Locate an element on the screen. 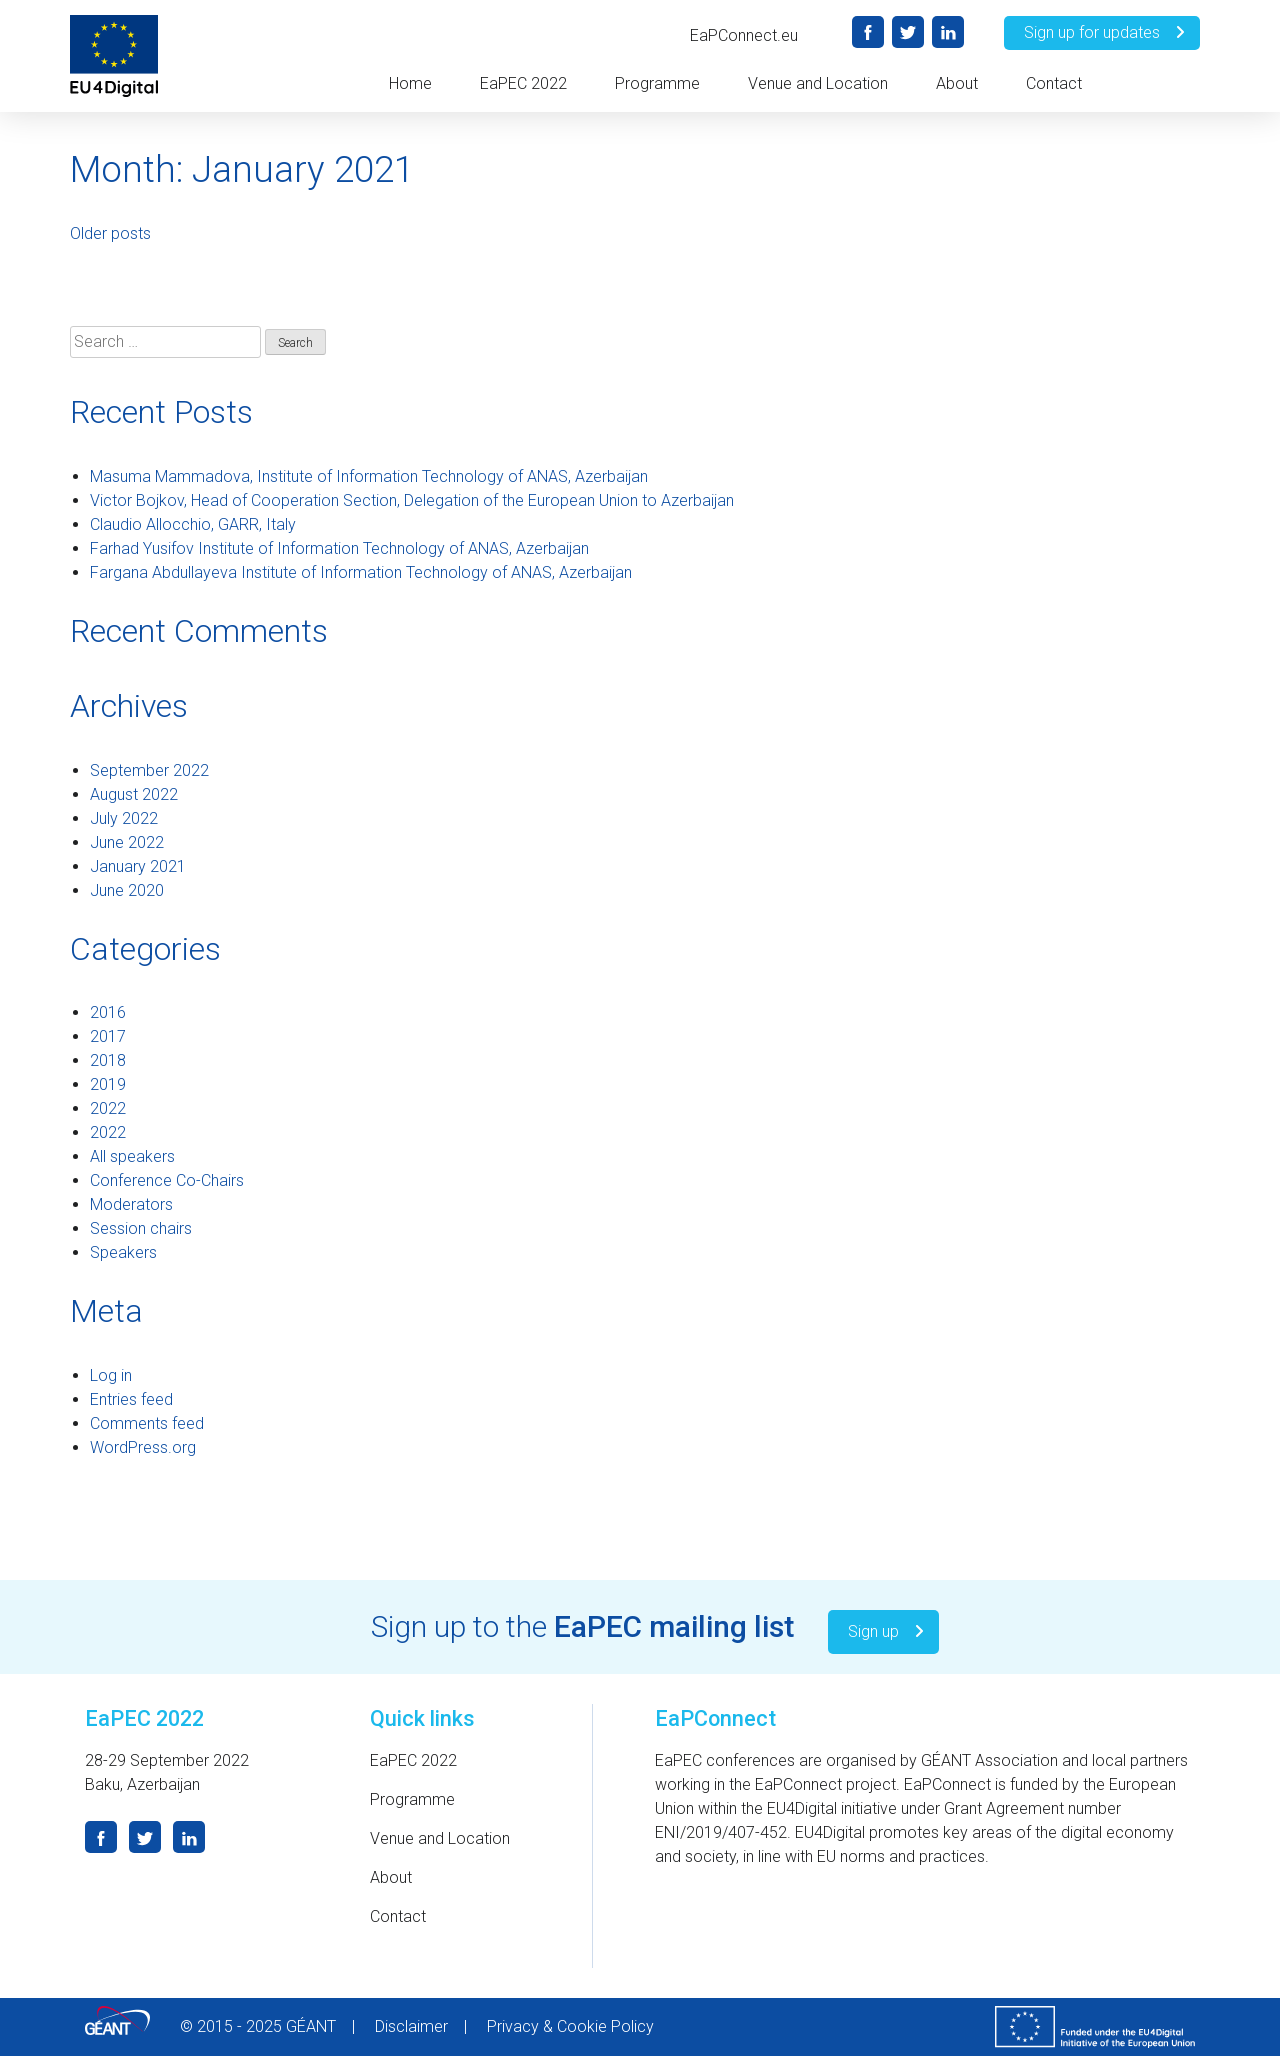 This screenshot has width=1280, height=2056. Sign up for updates is located at coordinates (1107, 33).